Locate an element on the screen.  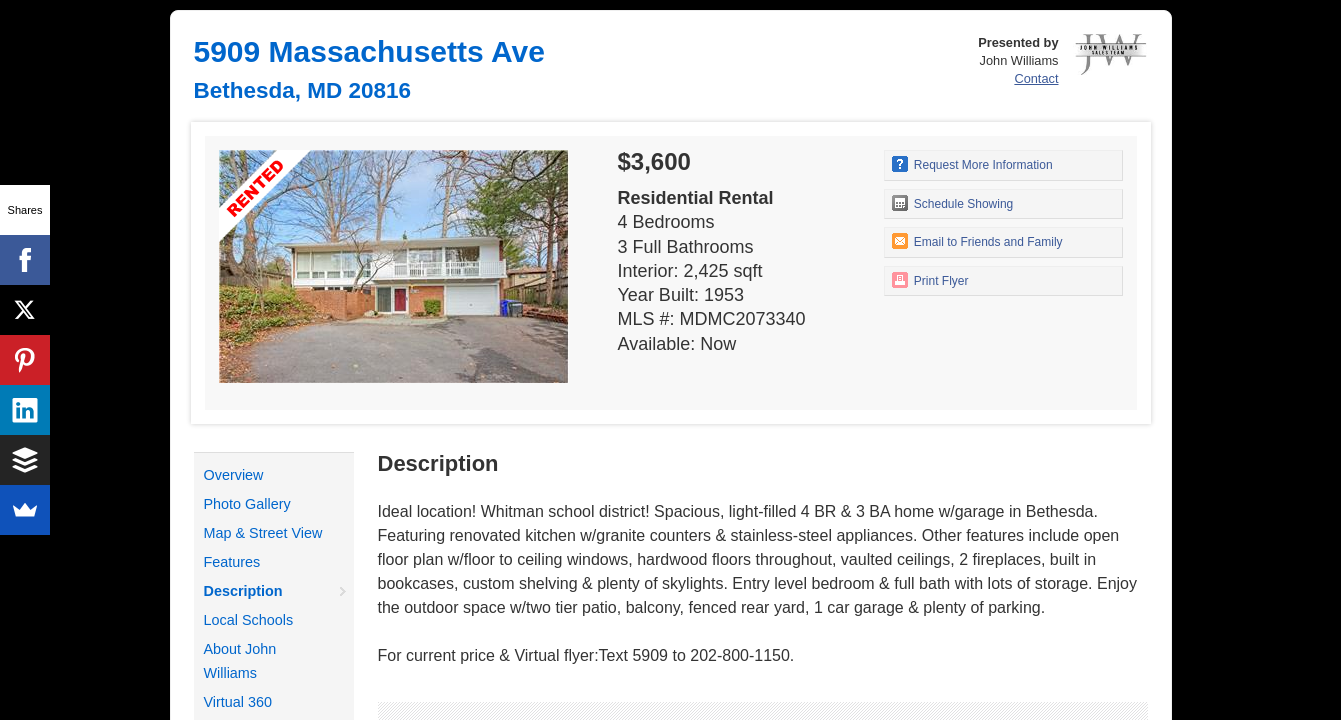
Map & Street View is located at coordinates (263, 533).